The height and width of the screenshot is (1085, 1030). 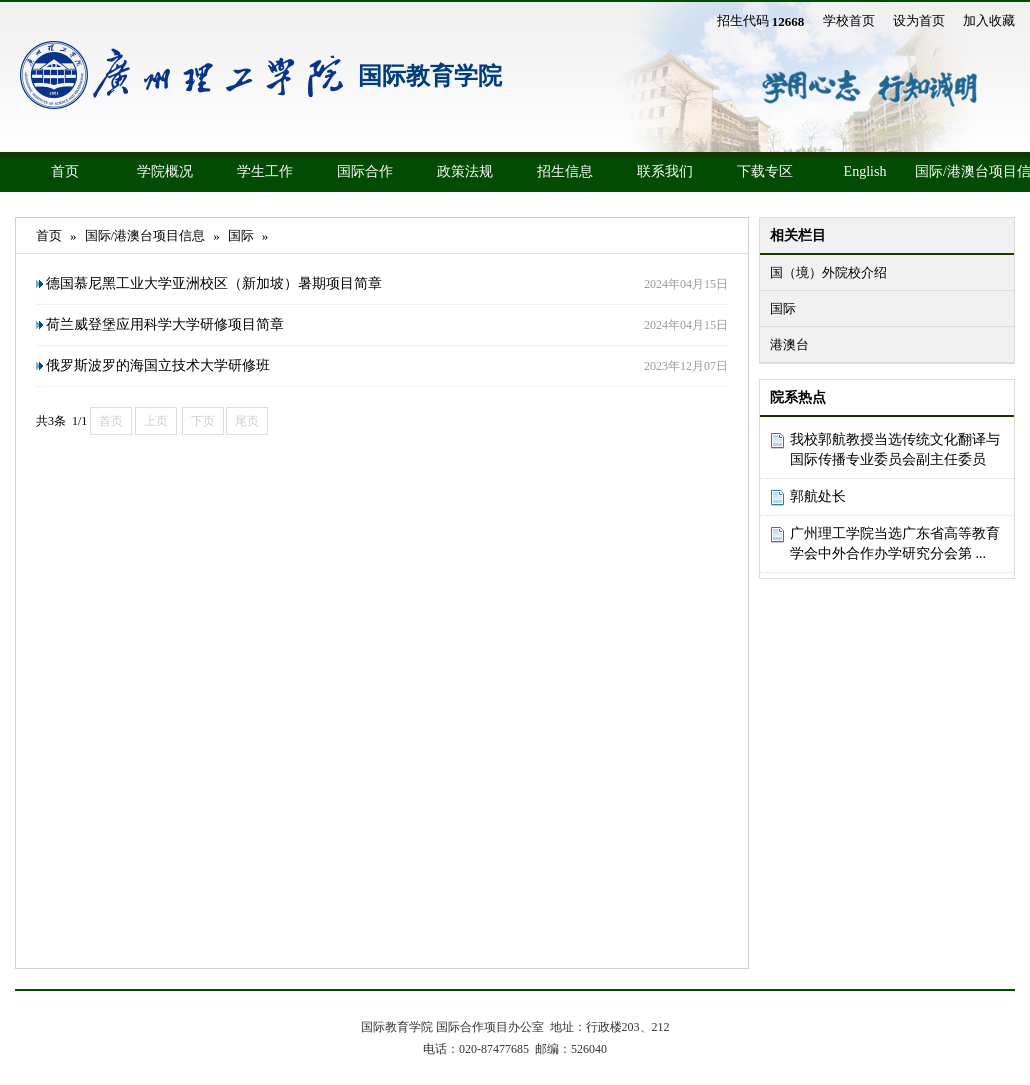 I want to click on 俄罗斯波罗的海国立技术大学研修班, so click(x=158, y=365).